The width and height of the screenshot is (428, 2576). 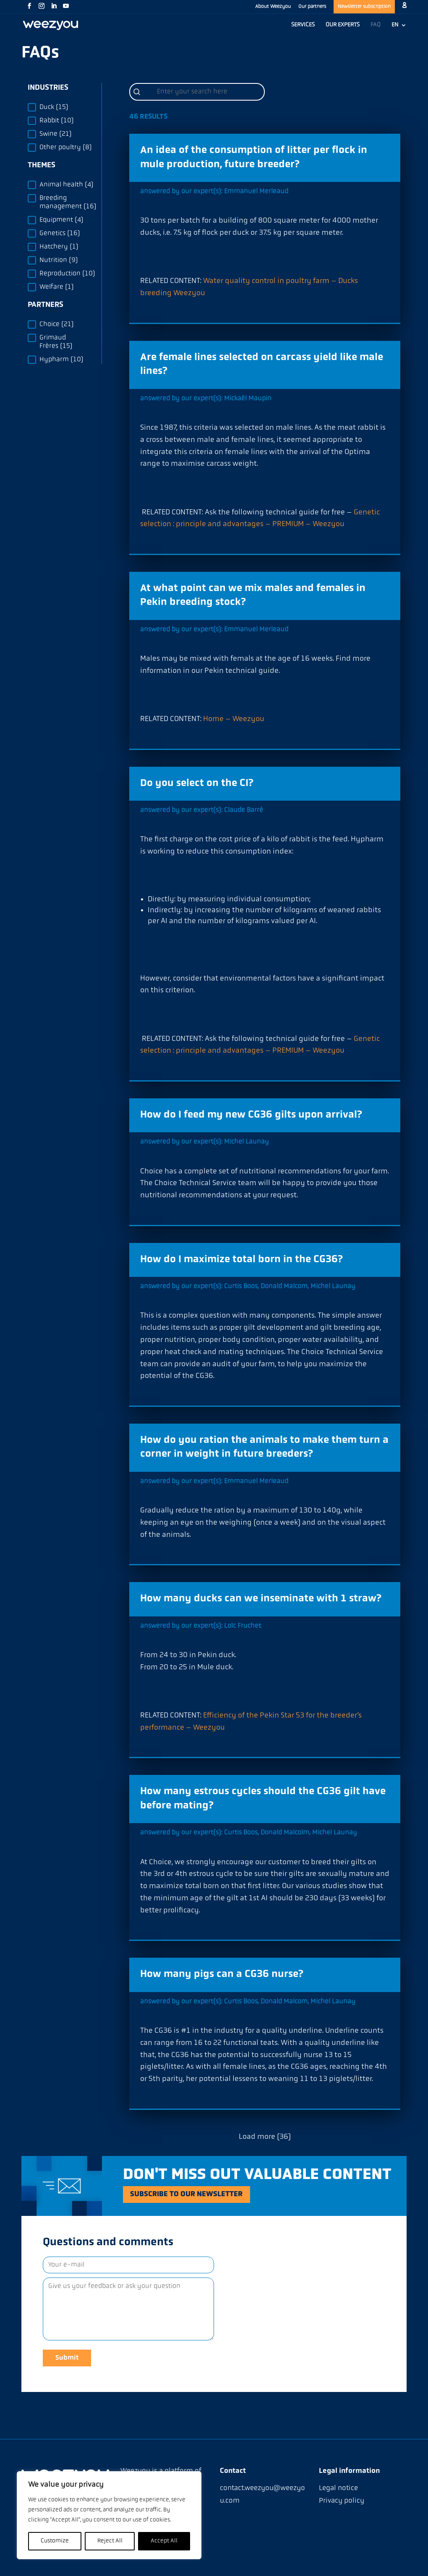 I want to click on Home – Weezyou, so click(x=233, y=719).